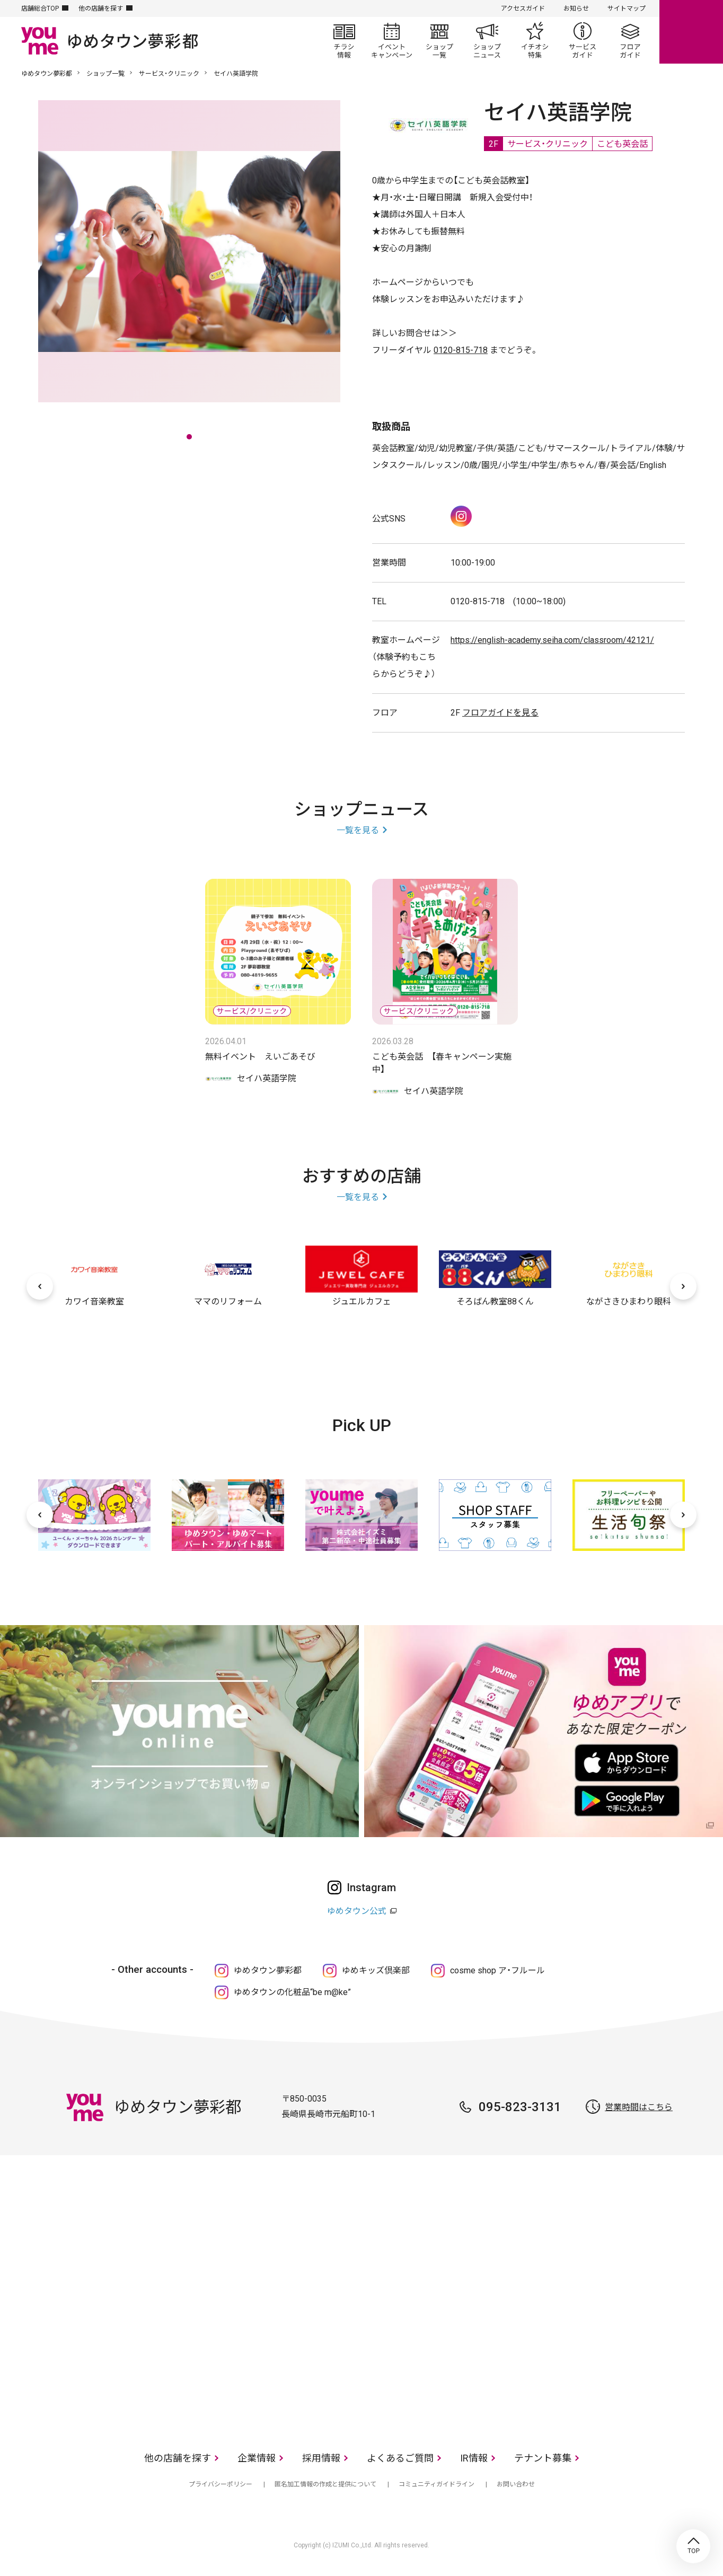  Describe the element at coordinates (344, 40) in the screenshot. I see `チラシ情報` at that location.